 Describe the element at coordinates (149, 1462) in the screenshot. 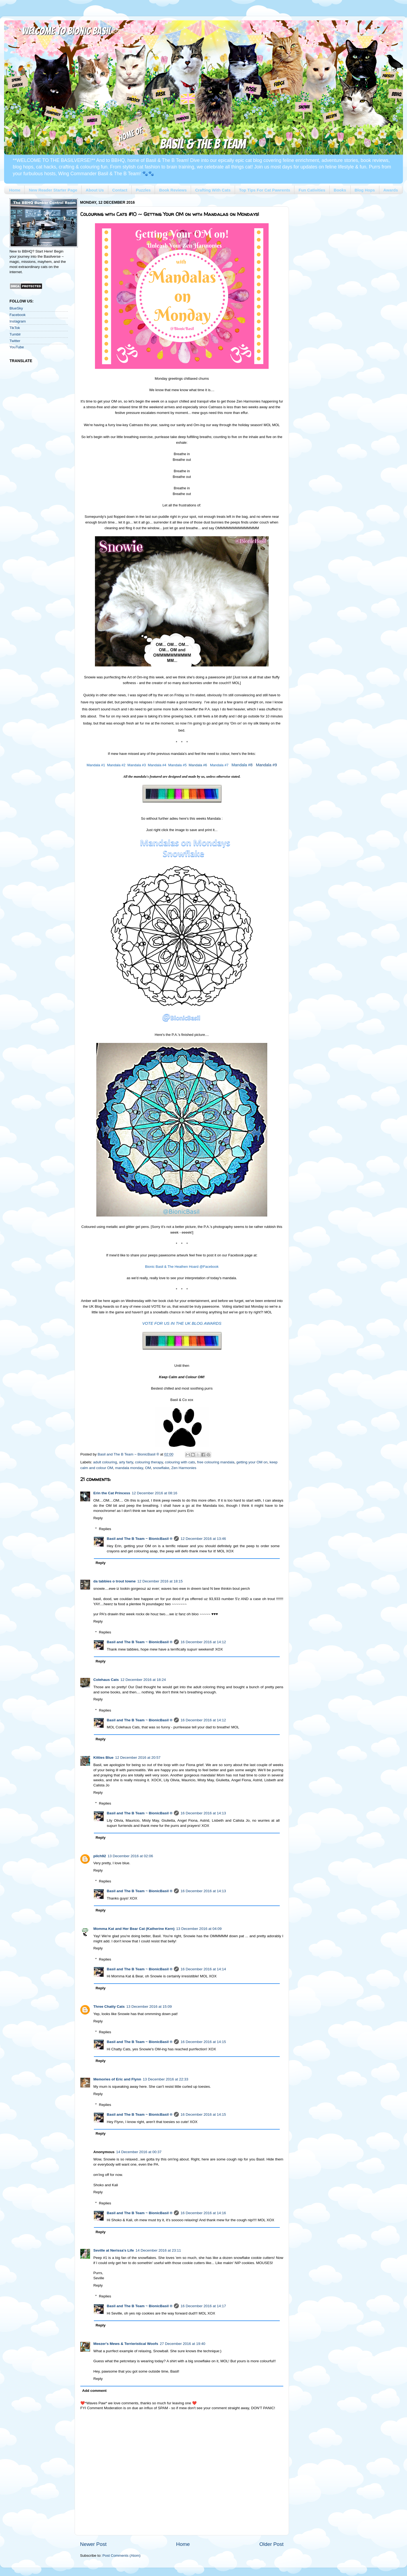

I see `colouring therapy` at that location.